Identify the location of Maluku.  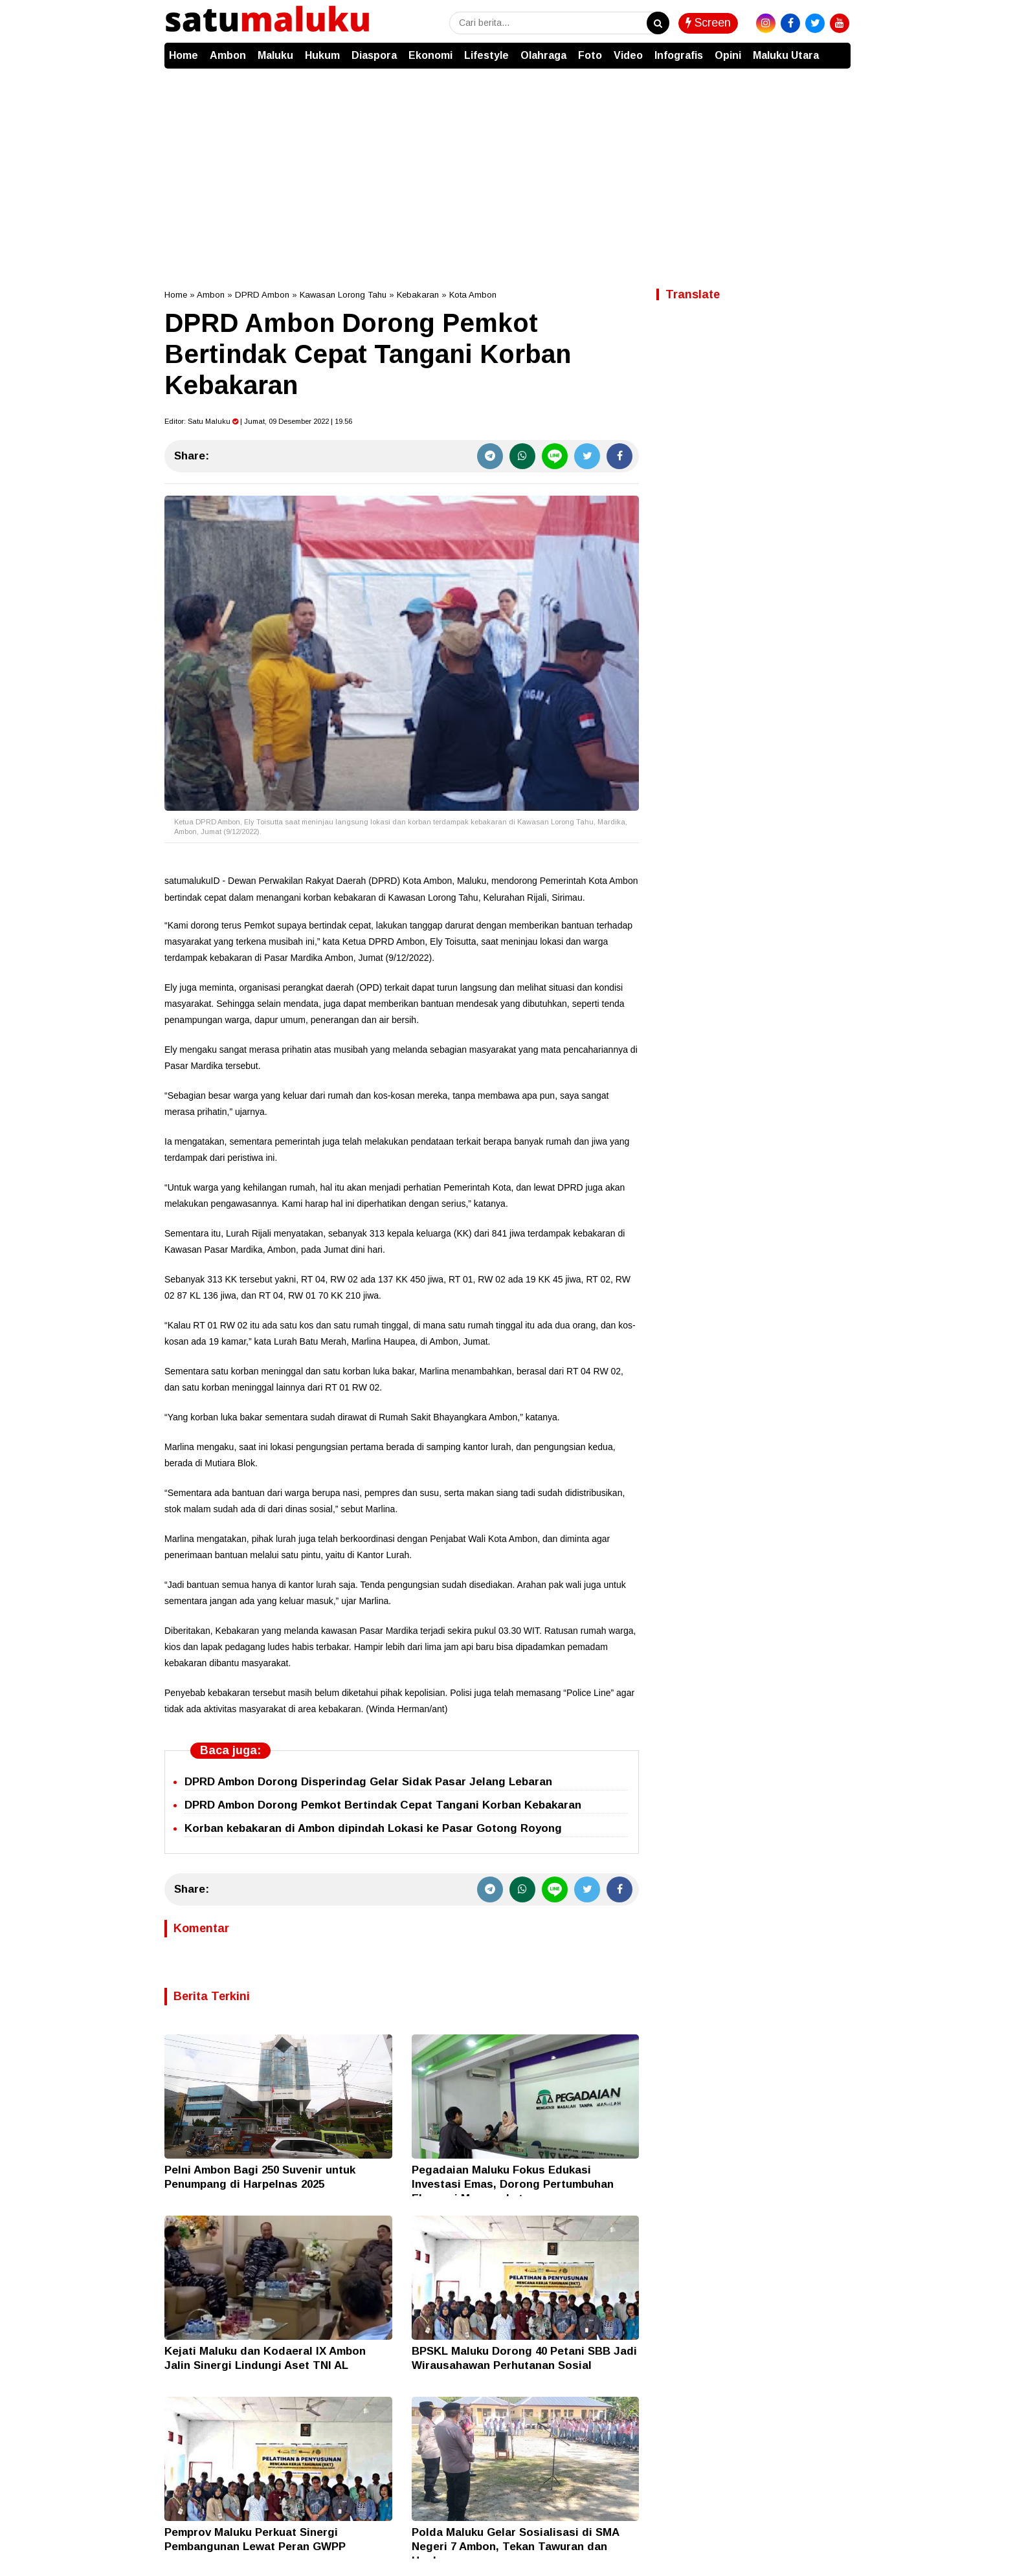
(275, 55).